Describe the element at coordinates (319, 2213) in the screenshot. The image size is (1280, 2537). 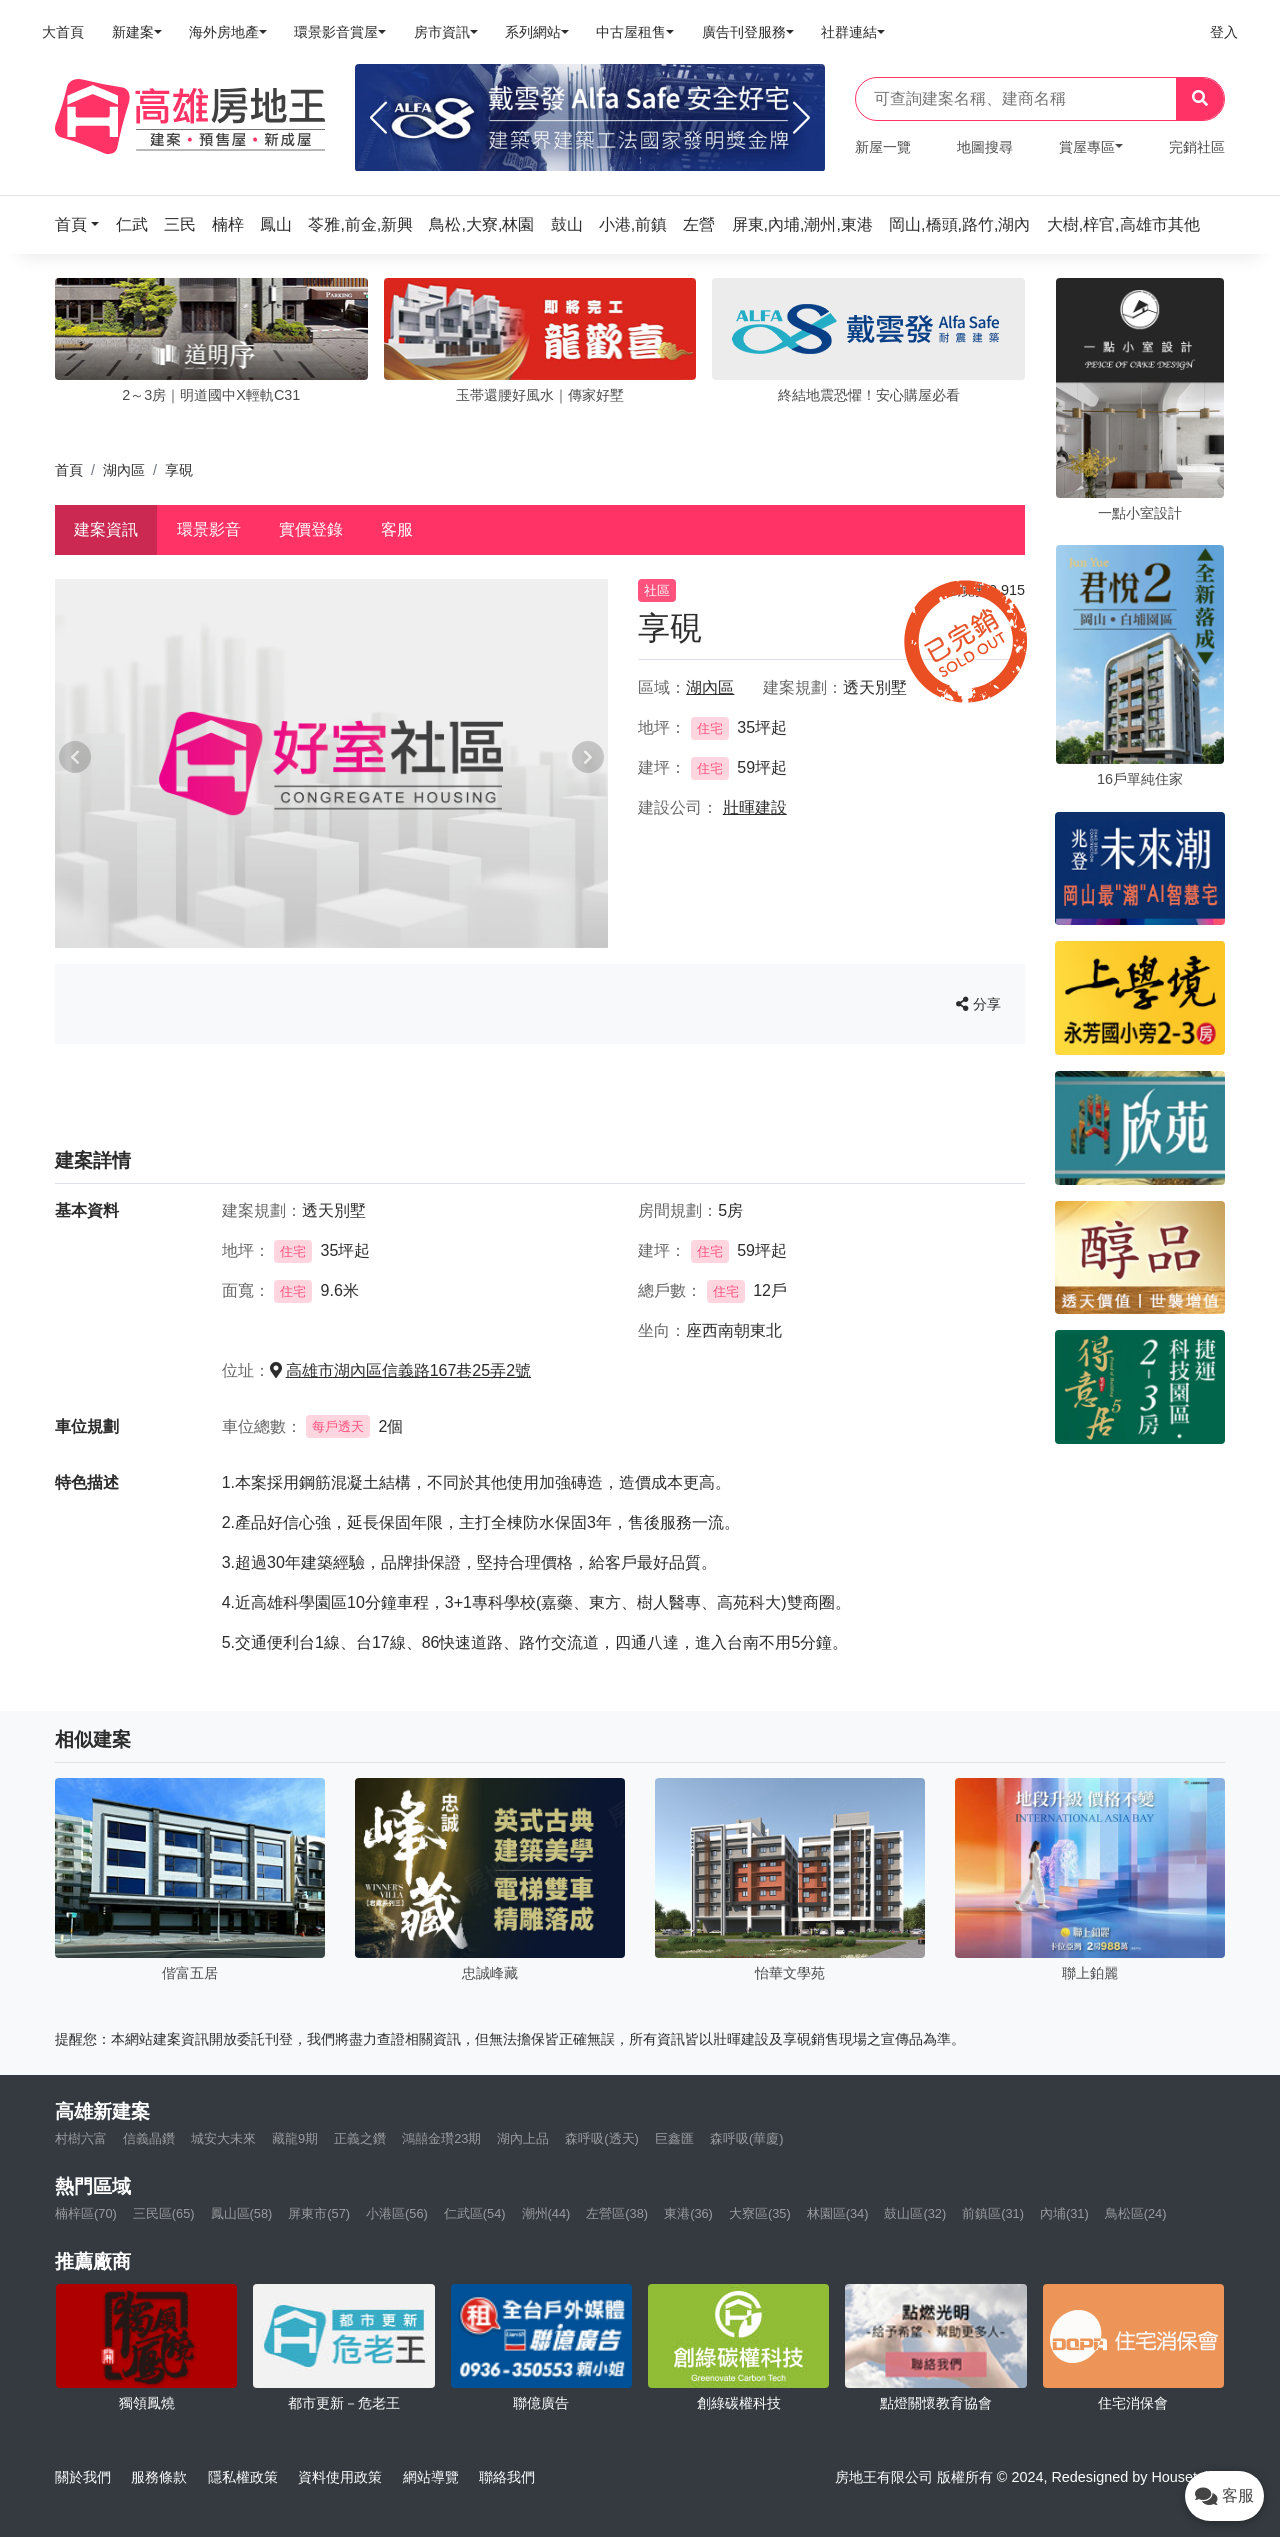
I see `屏東市(57)` at that location.